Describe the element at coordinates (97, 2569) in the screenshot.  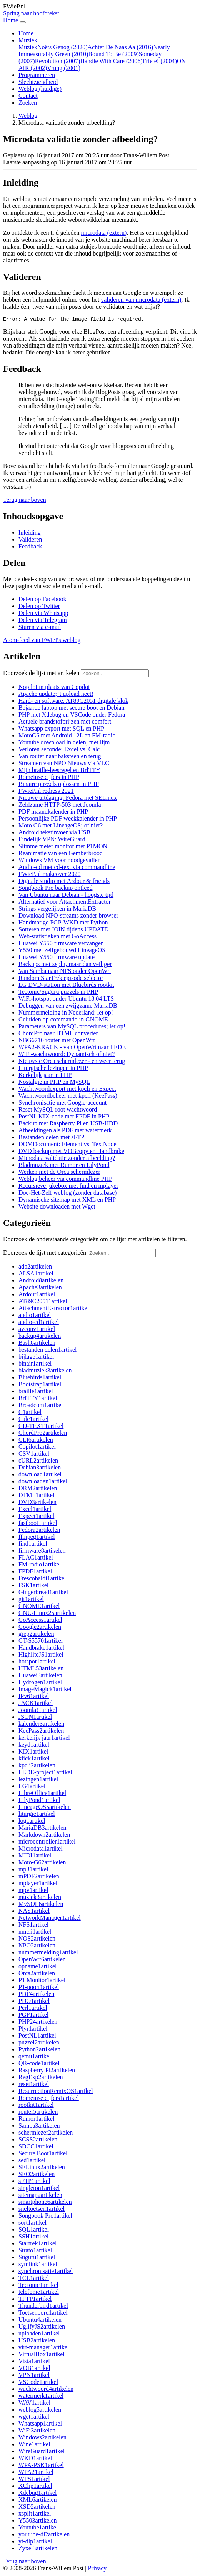
I see `Privacy` at that location.